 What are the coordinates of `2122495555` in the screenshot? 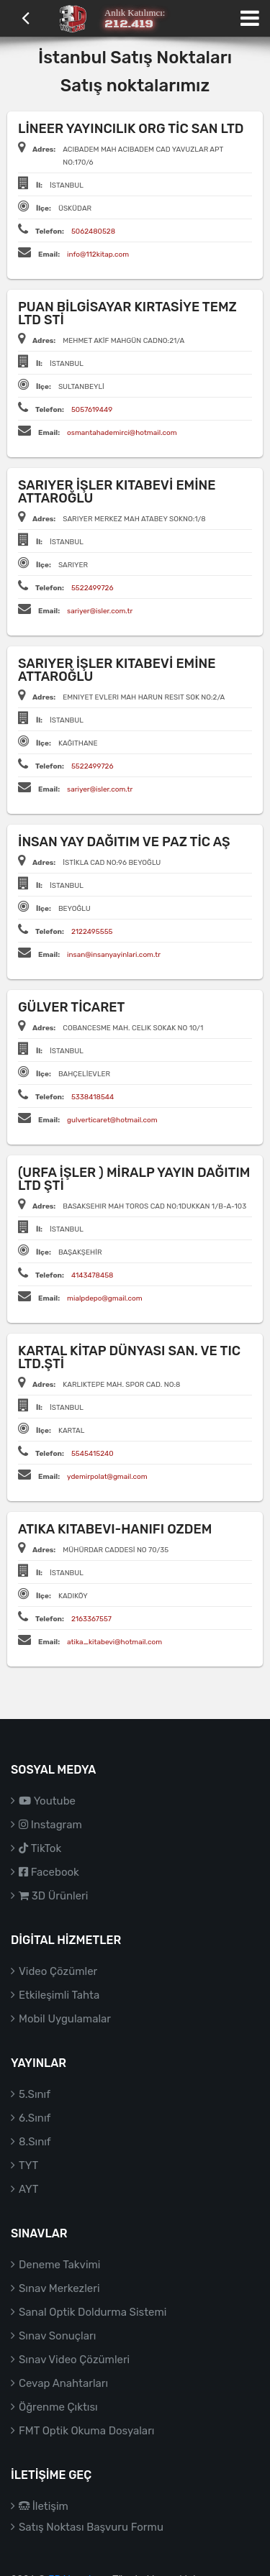 It's located at (92, 931).